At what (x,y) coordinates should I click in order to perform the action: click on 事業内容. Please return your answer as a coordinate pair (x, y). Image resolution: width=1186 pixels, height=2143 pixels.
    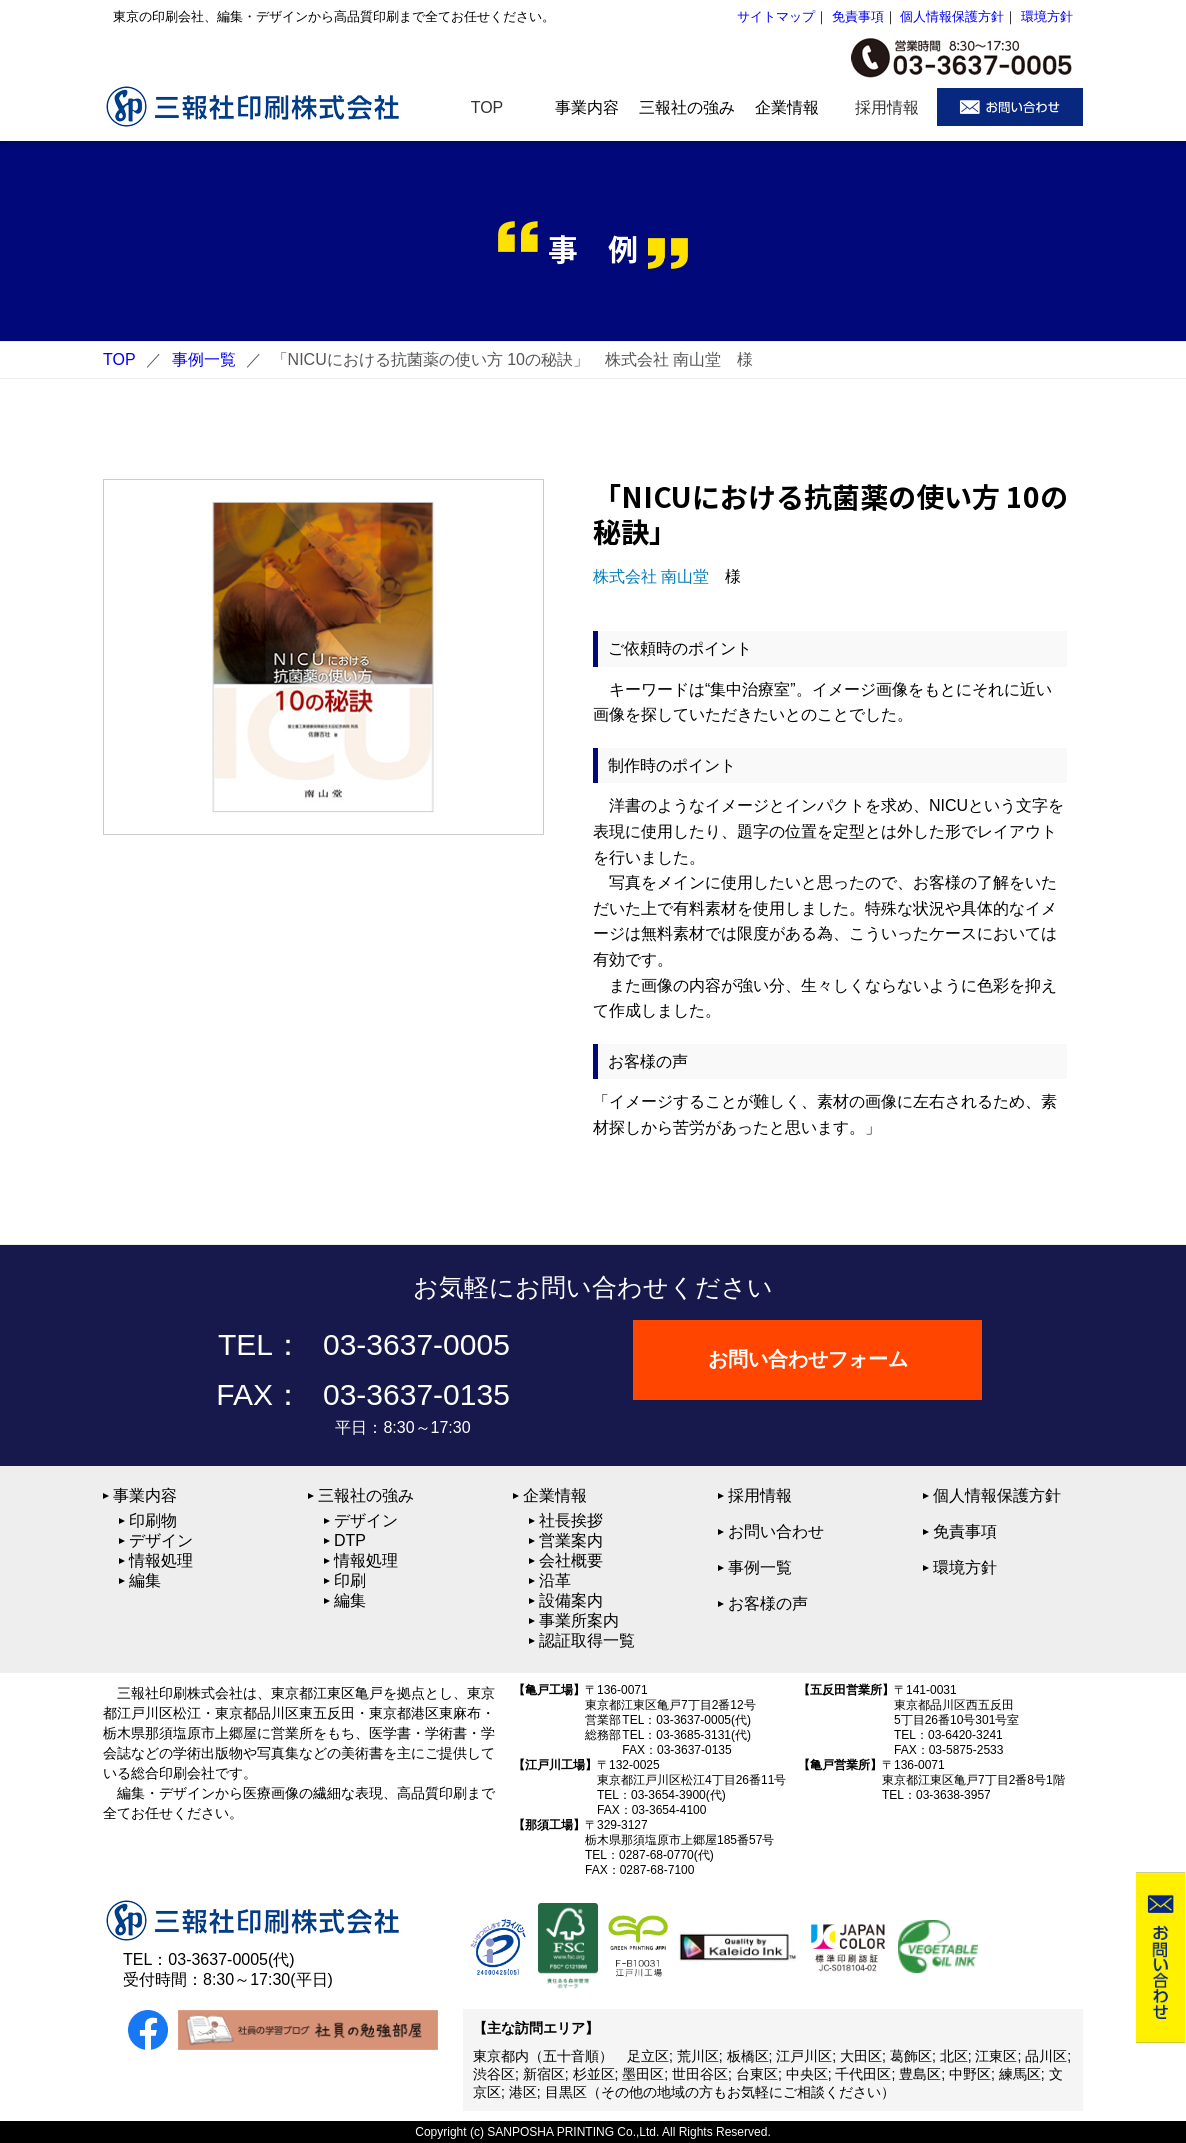
    Looking at the image, I should click on (145, 1495).